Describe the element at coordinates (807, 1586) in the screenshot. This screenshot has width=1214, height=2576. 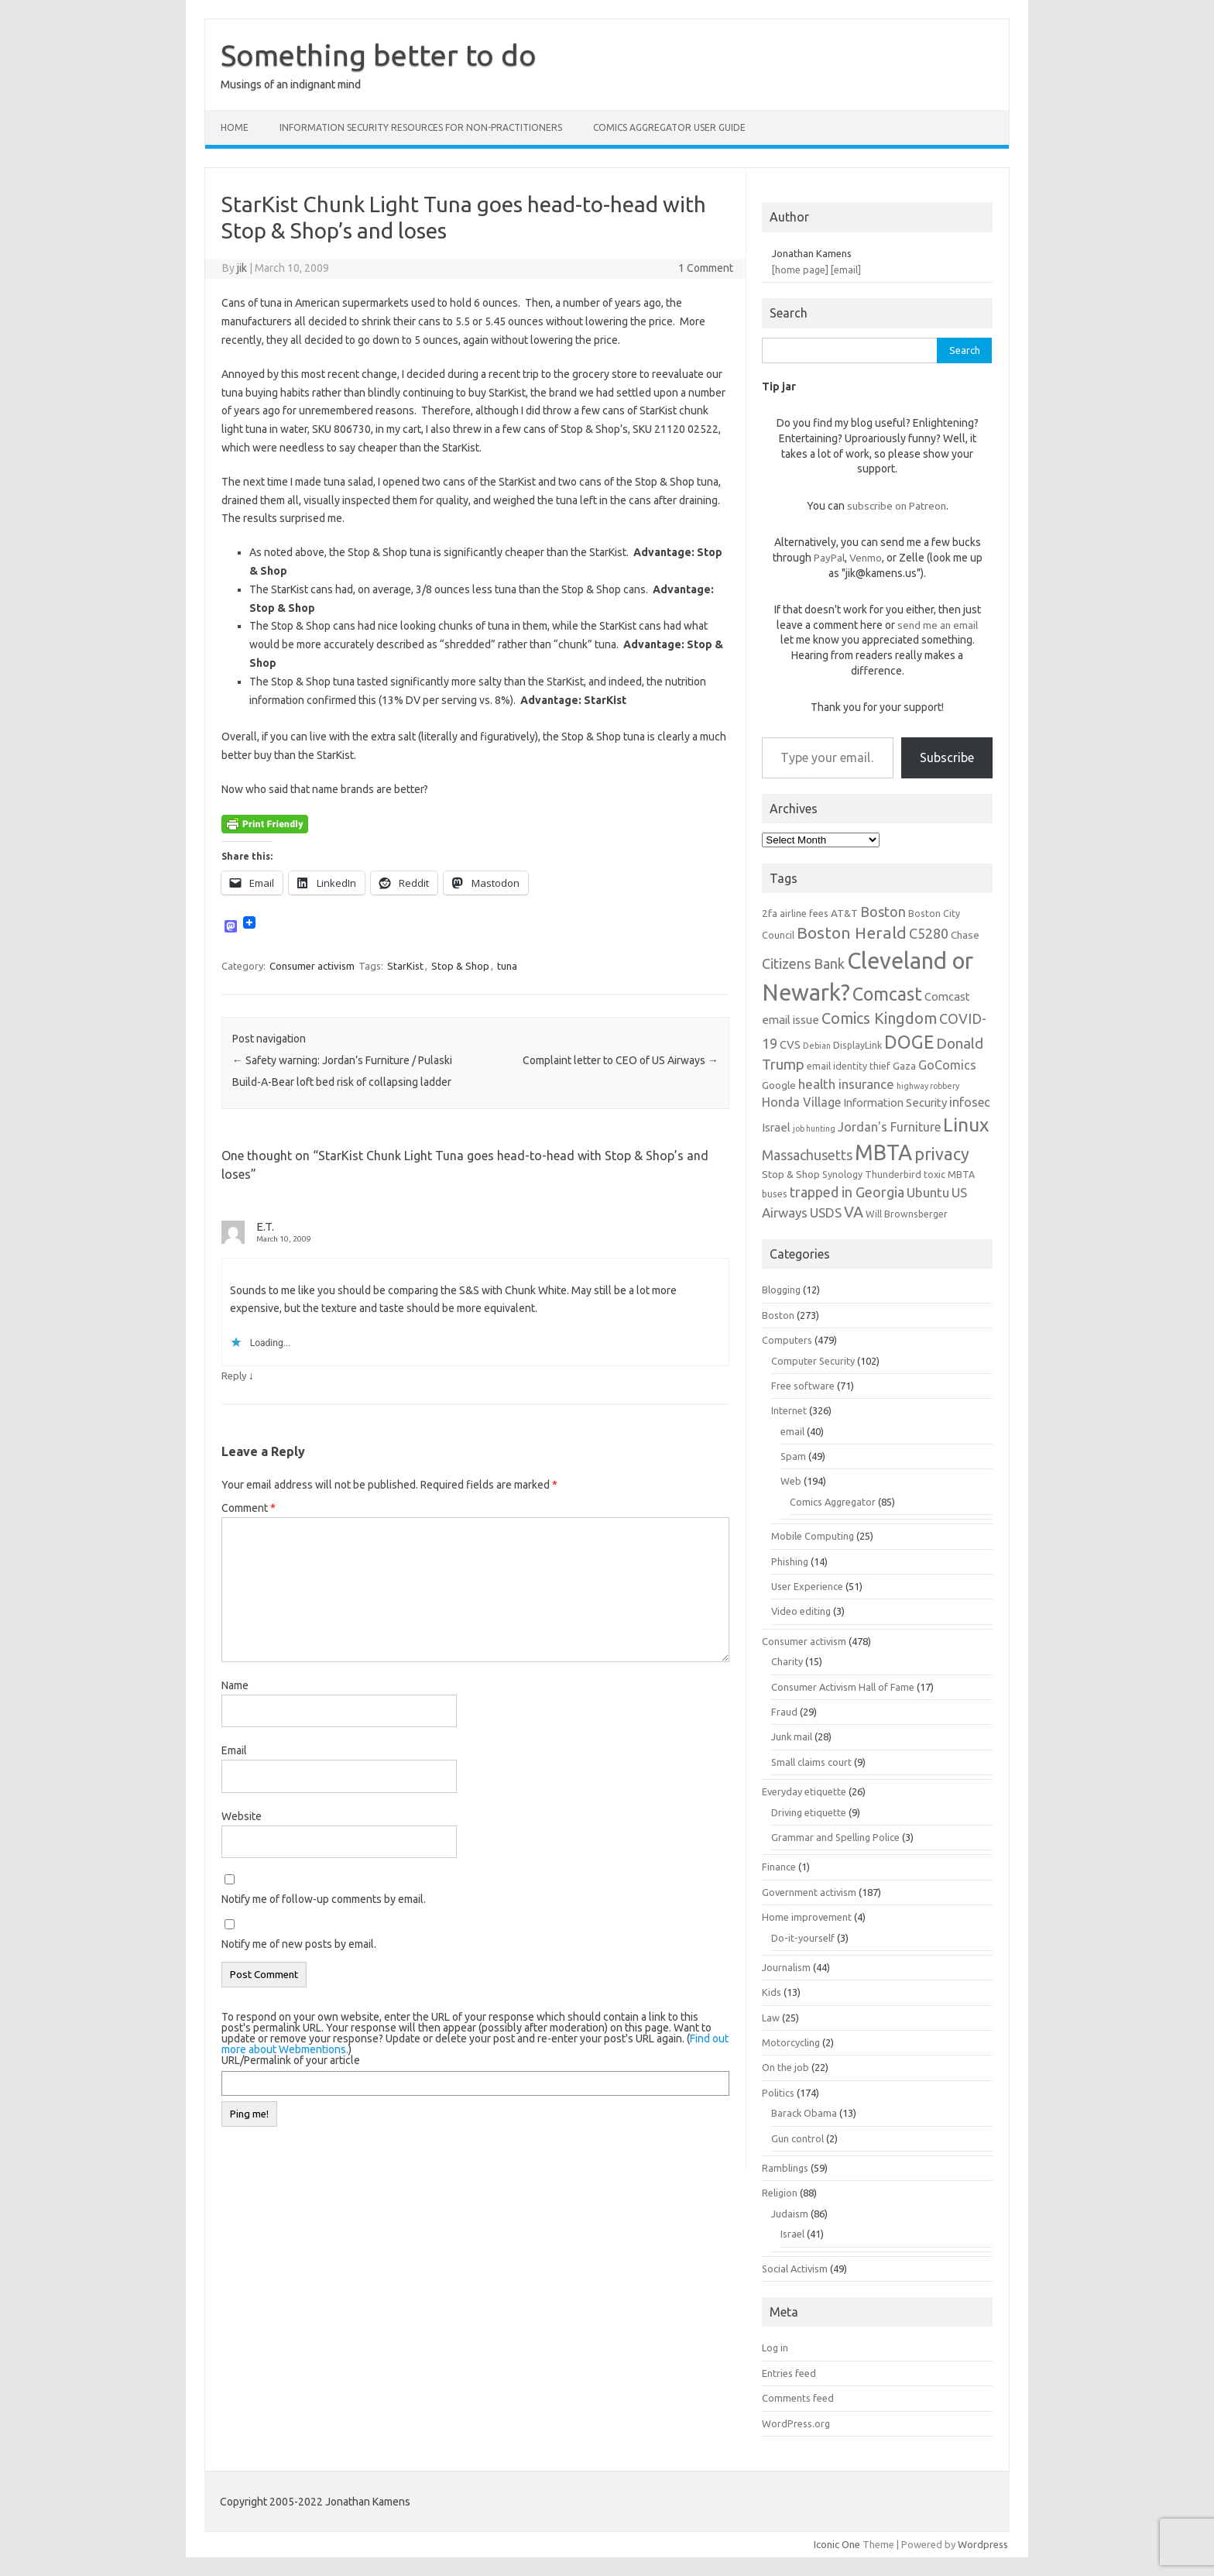
I see `User Experience` at that location.